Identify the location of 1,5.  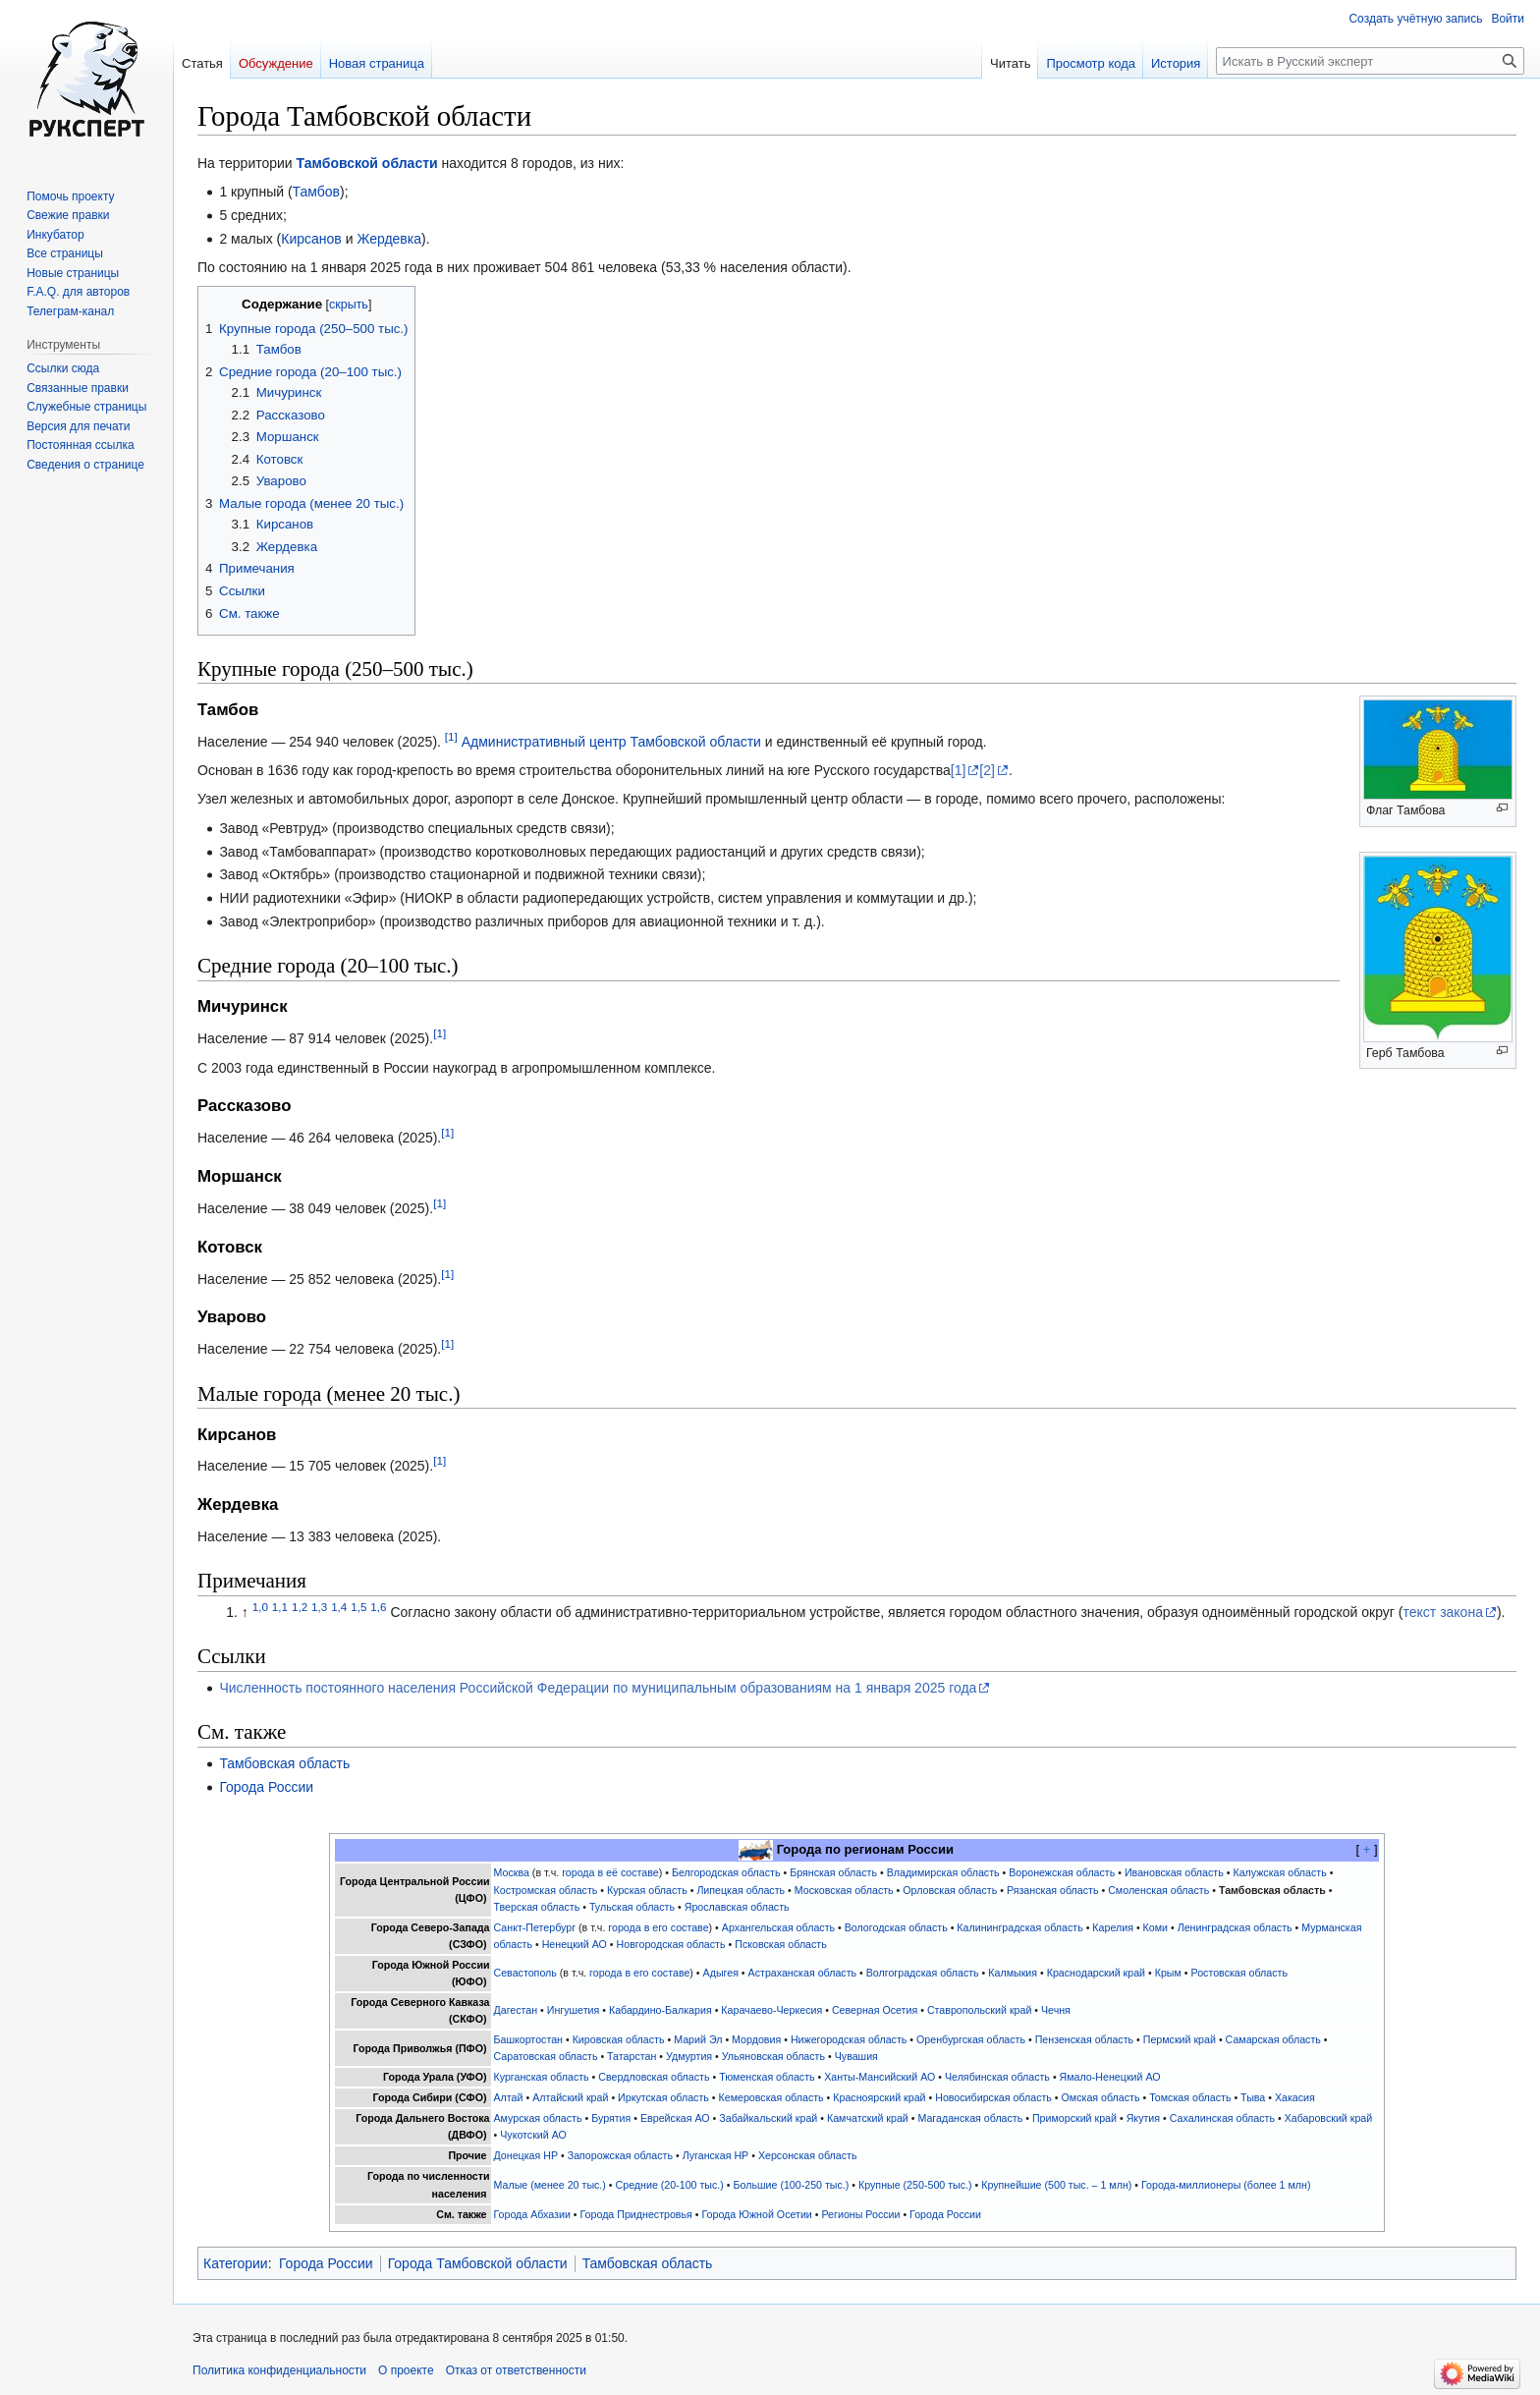
(358, 1606).